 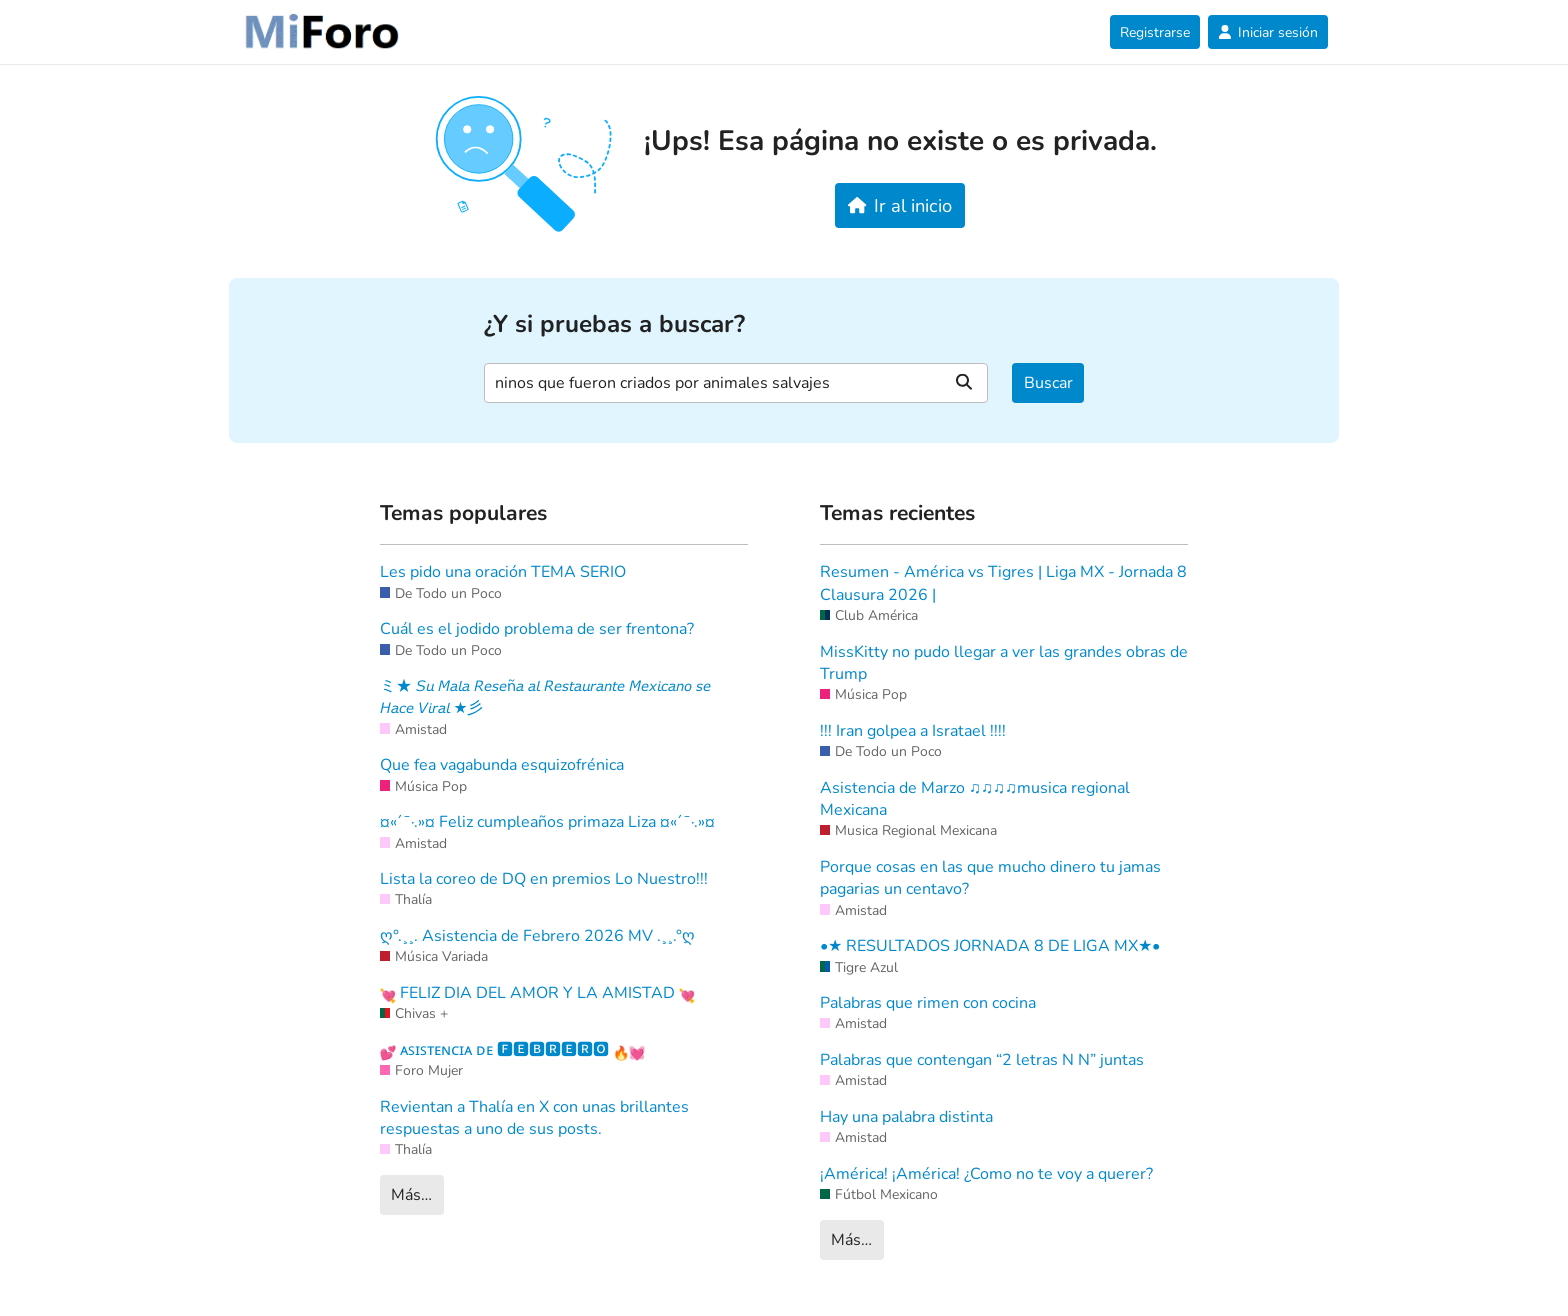 I want to click on ¡América! ¡América! ¿Como no te voy a querer?, so click(x=986, y=1174).